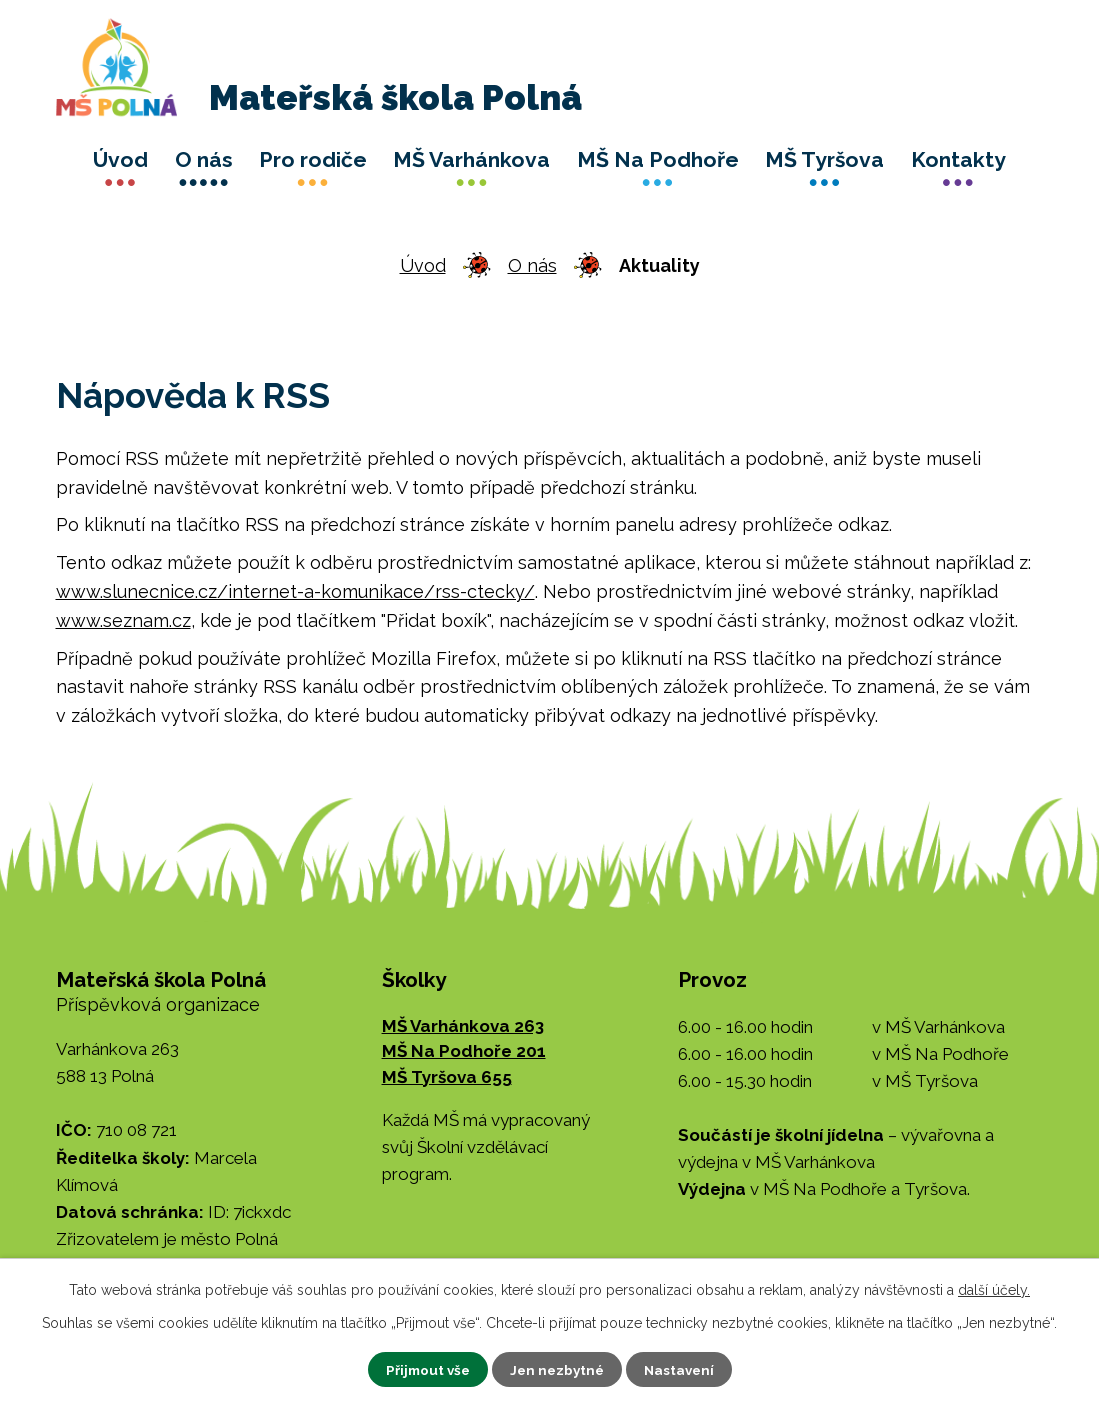 The image size is (1099, 1406). I want to click on O nás, so click(204, 159).